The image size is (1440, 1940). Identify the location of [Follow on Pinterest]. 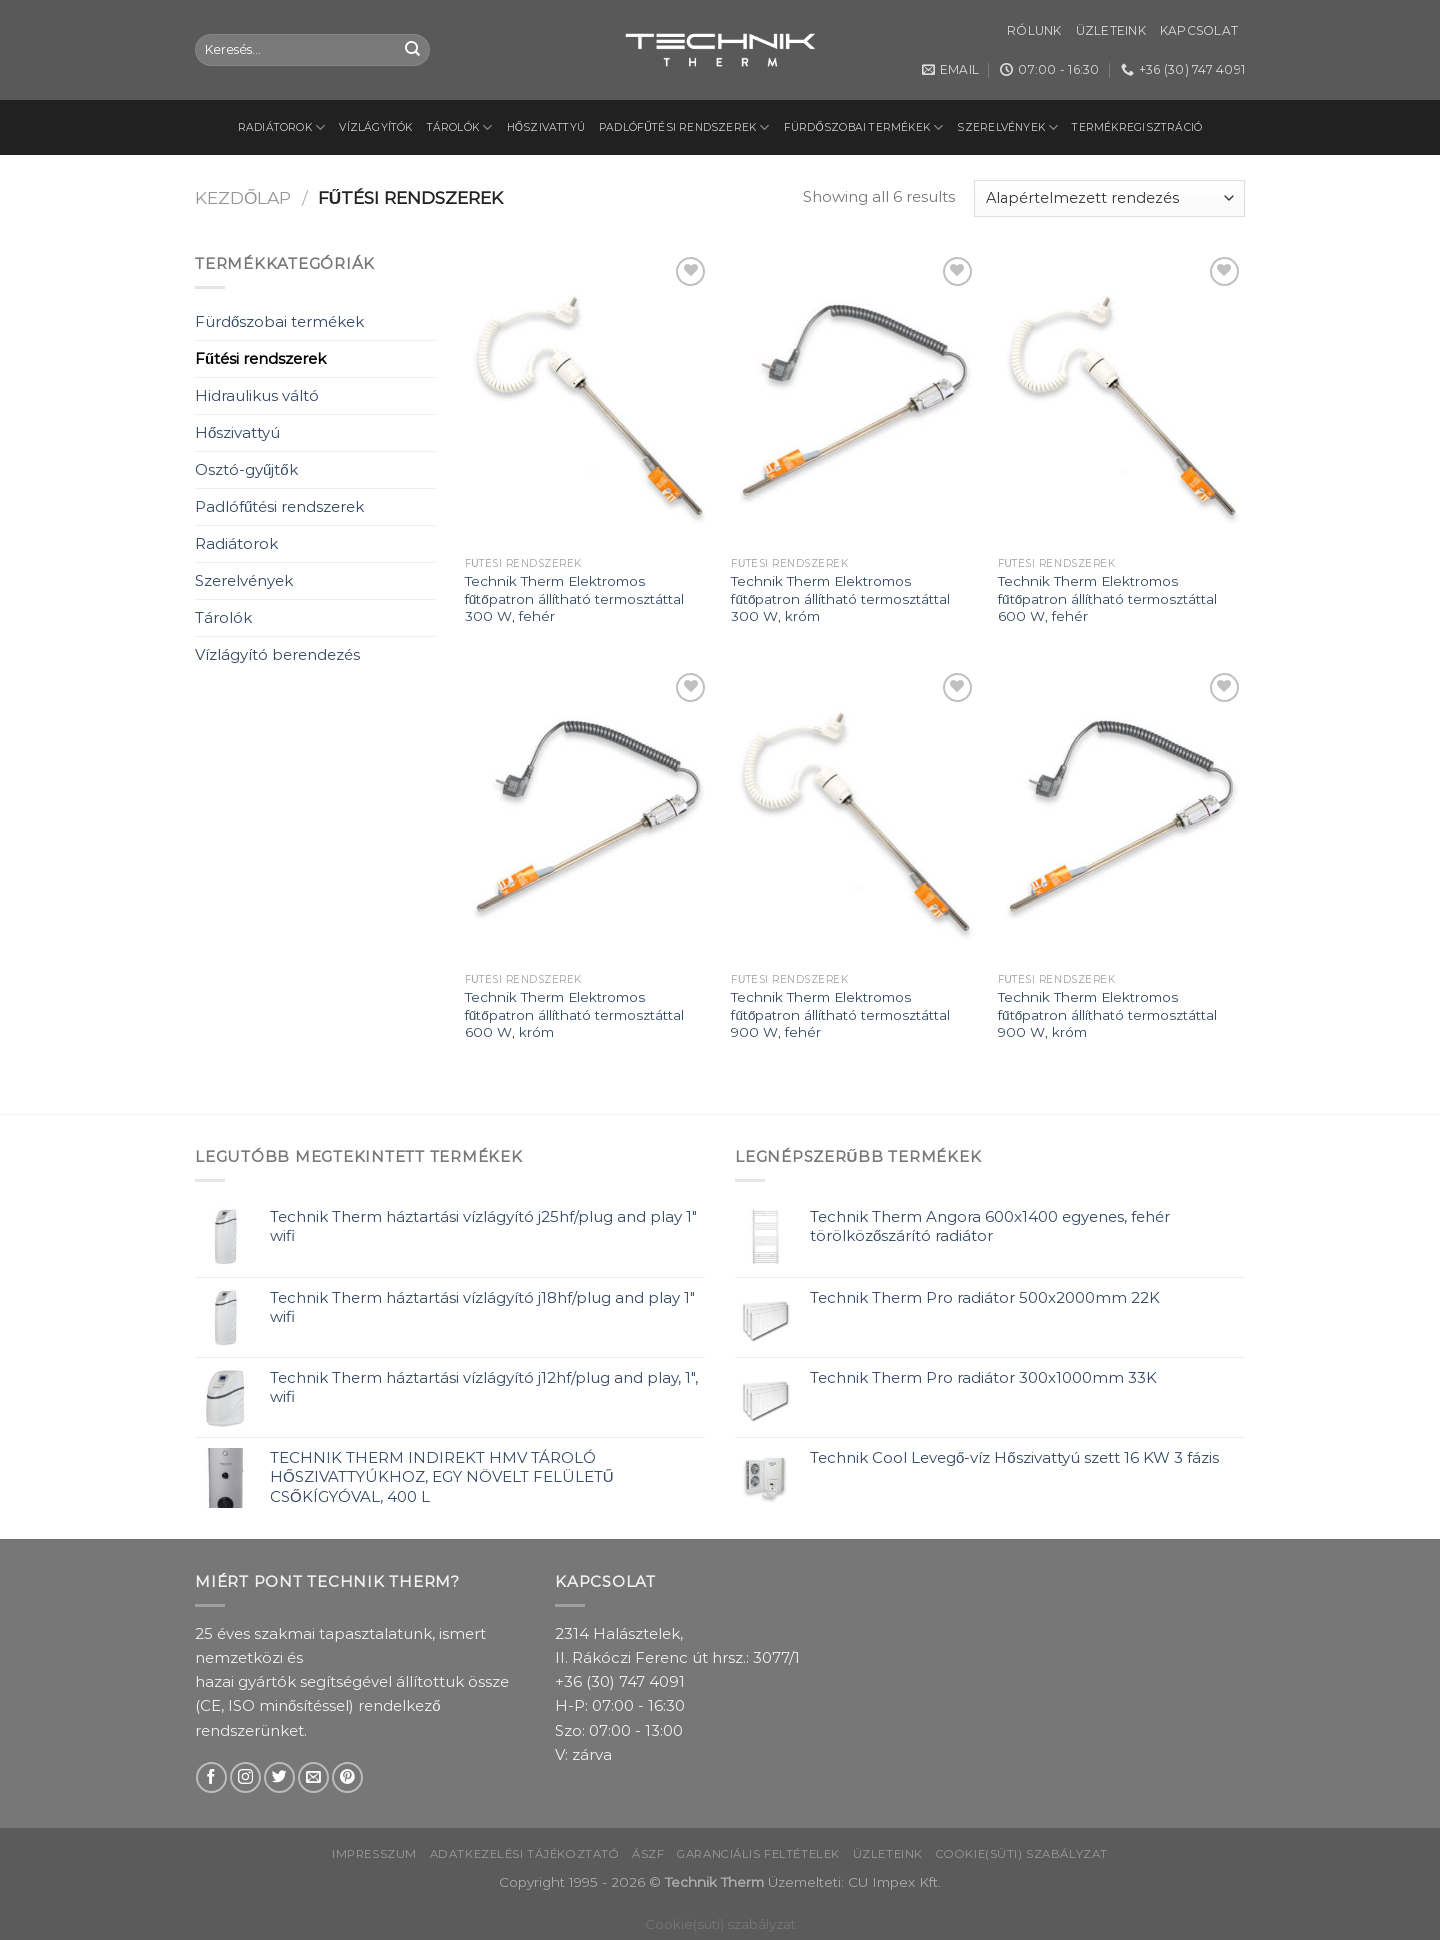
(347, 1777).